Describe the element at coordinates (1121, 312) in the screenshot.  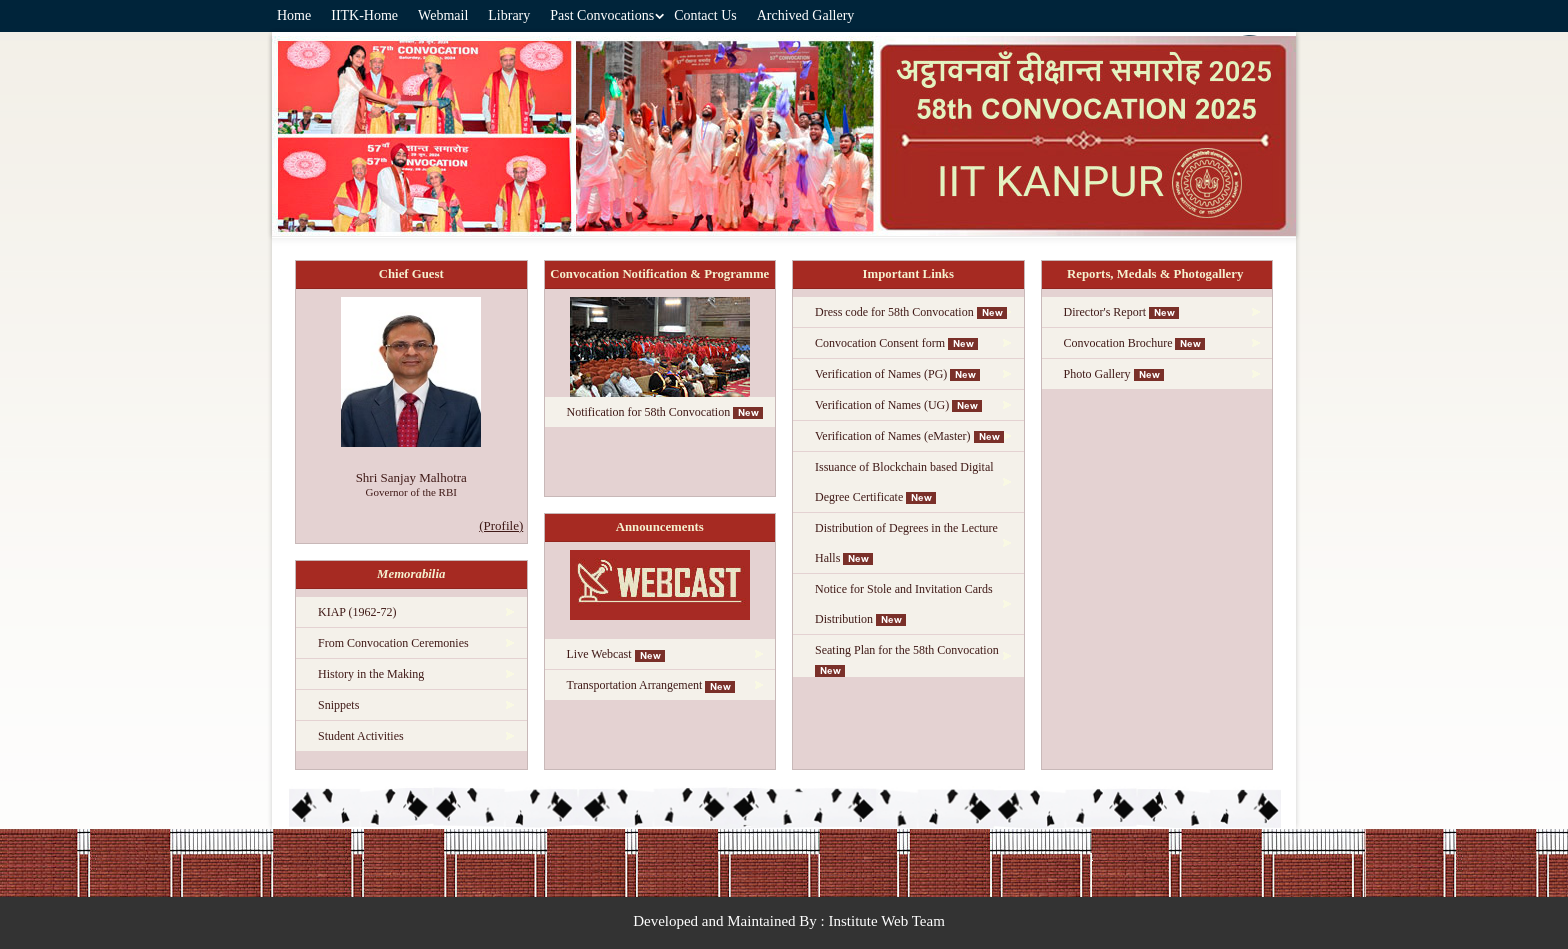
I see `Director's Report` at that location.